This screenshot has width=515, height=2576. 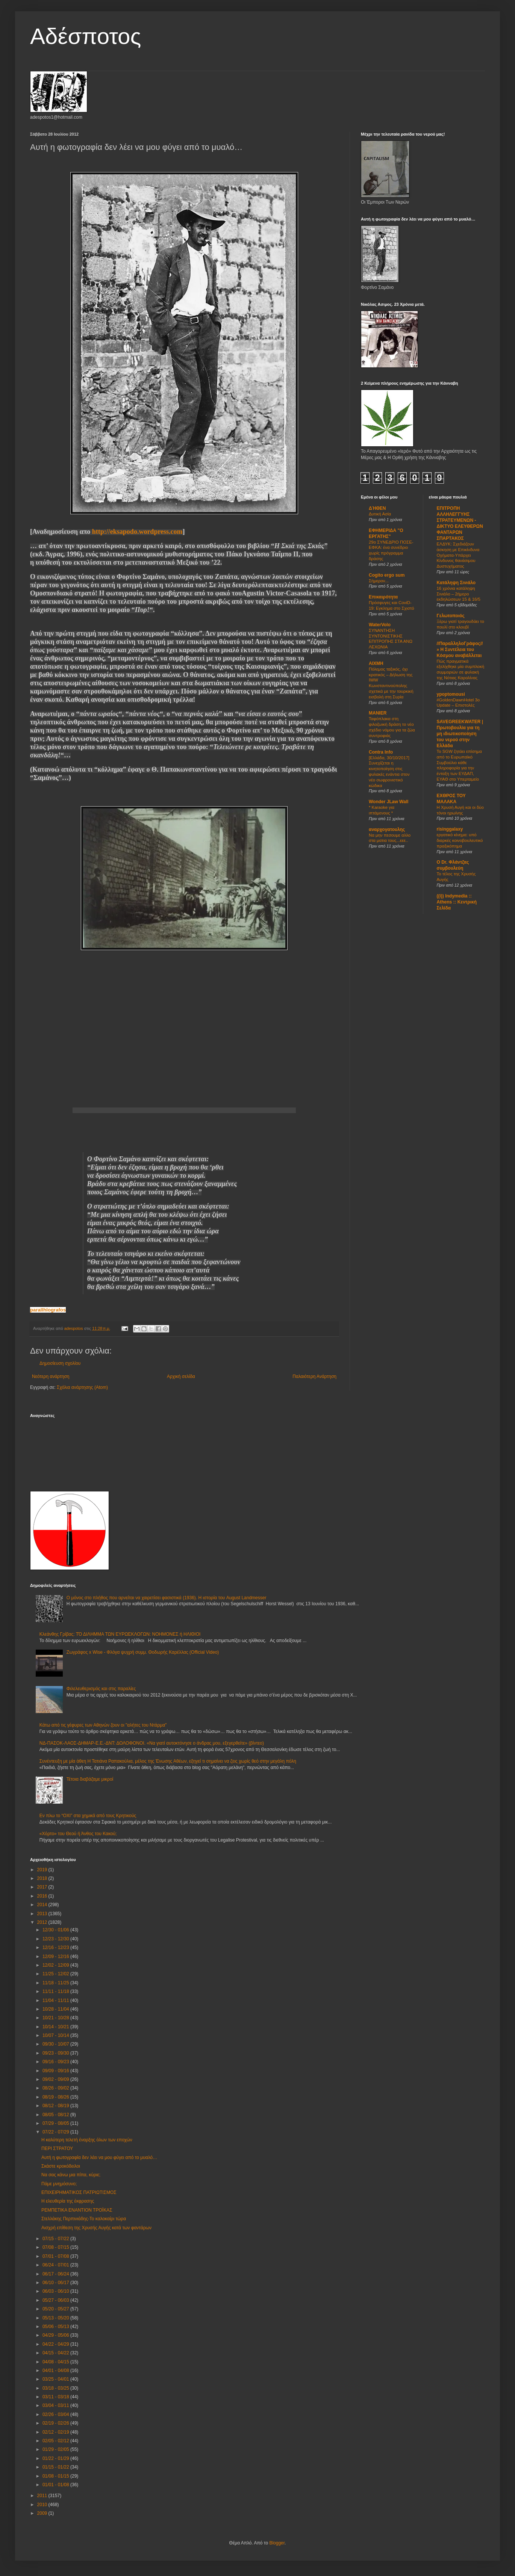 What do you see at coordinates (50, 1376) in the screenshot?
I see `Νεότερη ανάρτηση` at bounding box center [50, 1376].